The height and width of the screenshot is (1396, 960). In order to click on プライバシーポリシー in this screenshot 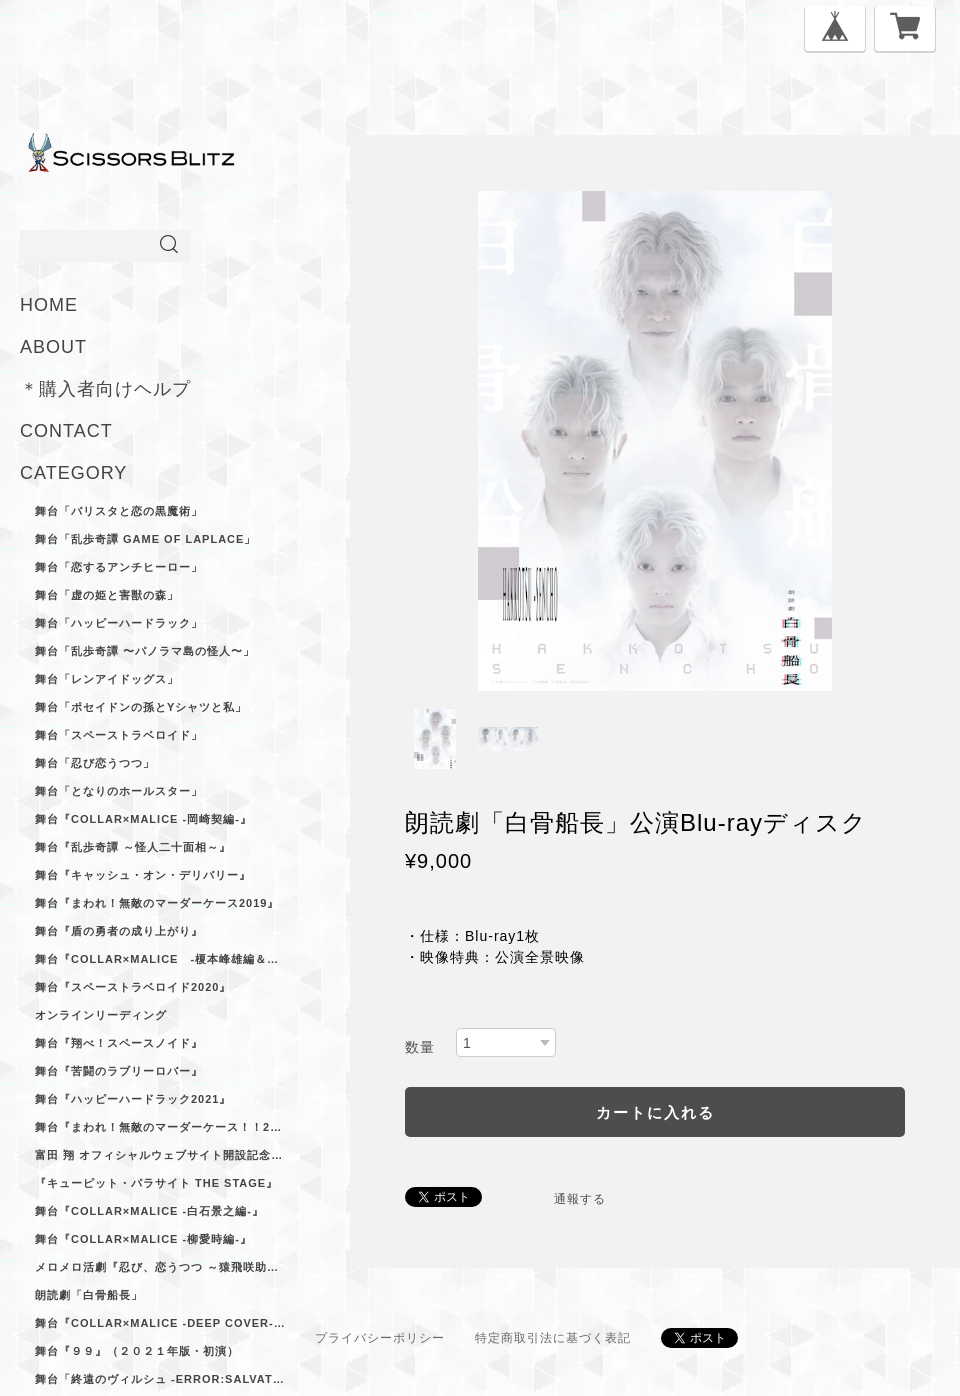, I will do `click(380, 1338)`.